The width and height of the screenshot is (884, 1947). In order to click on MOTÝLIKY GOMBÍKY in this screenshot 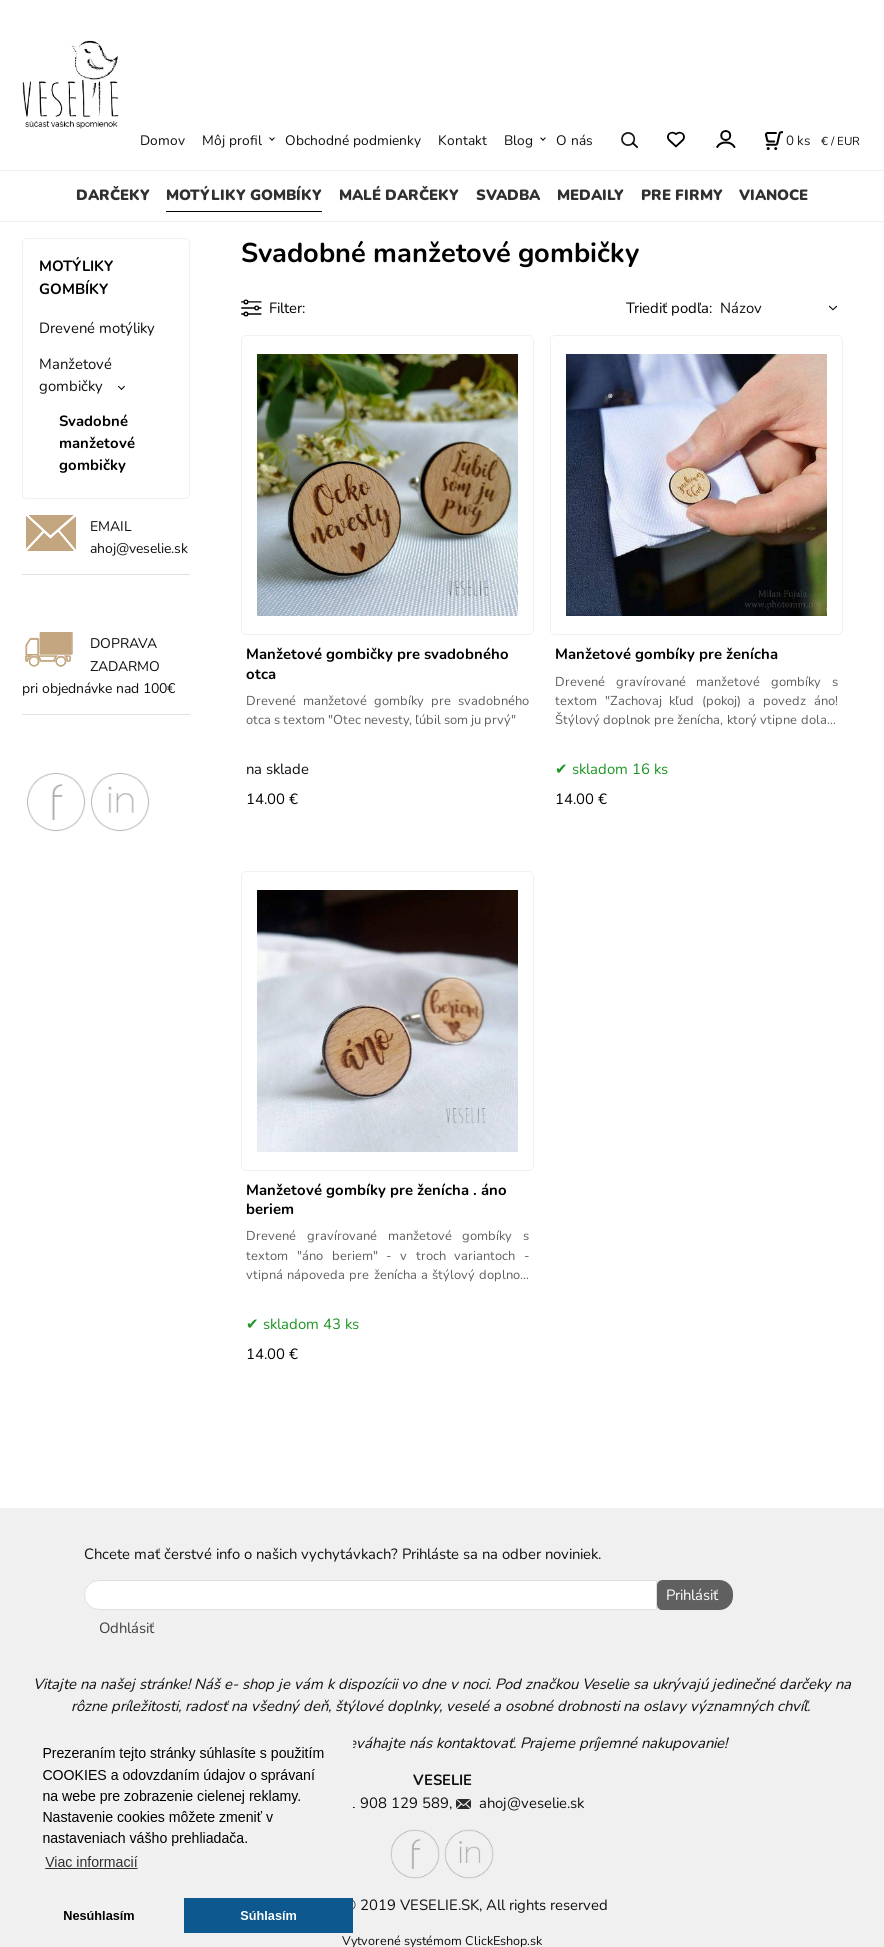, I will do `click(244, 195)`.